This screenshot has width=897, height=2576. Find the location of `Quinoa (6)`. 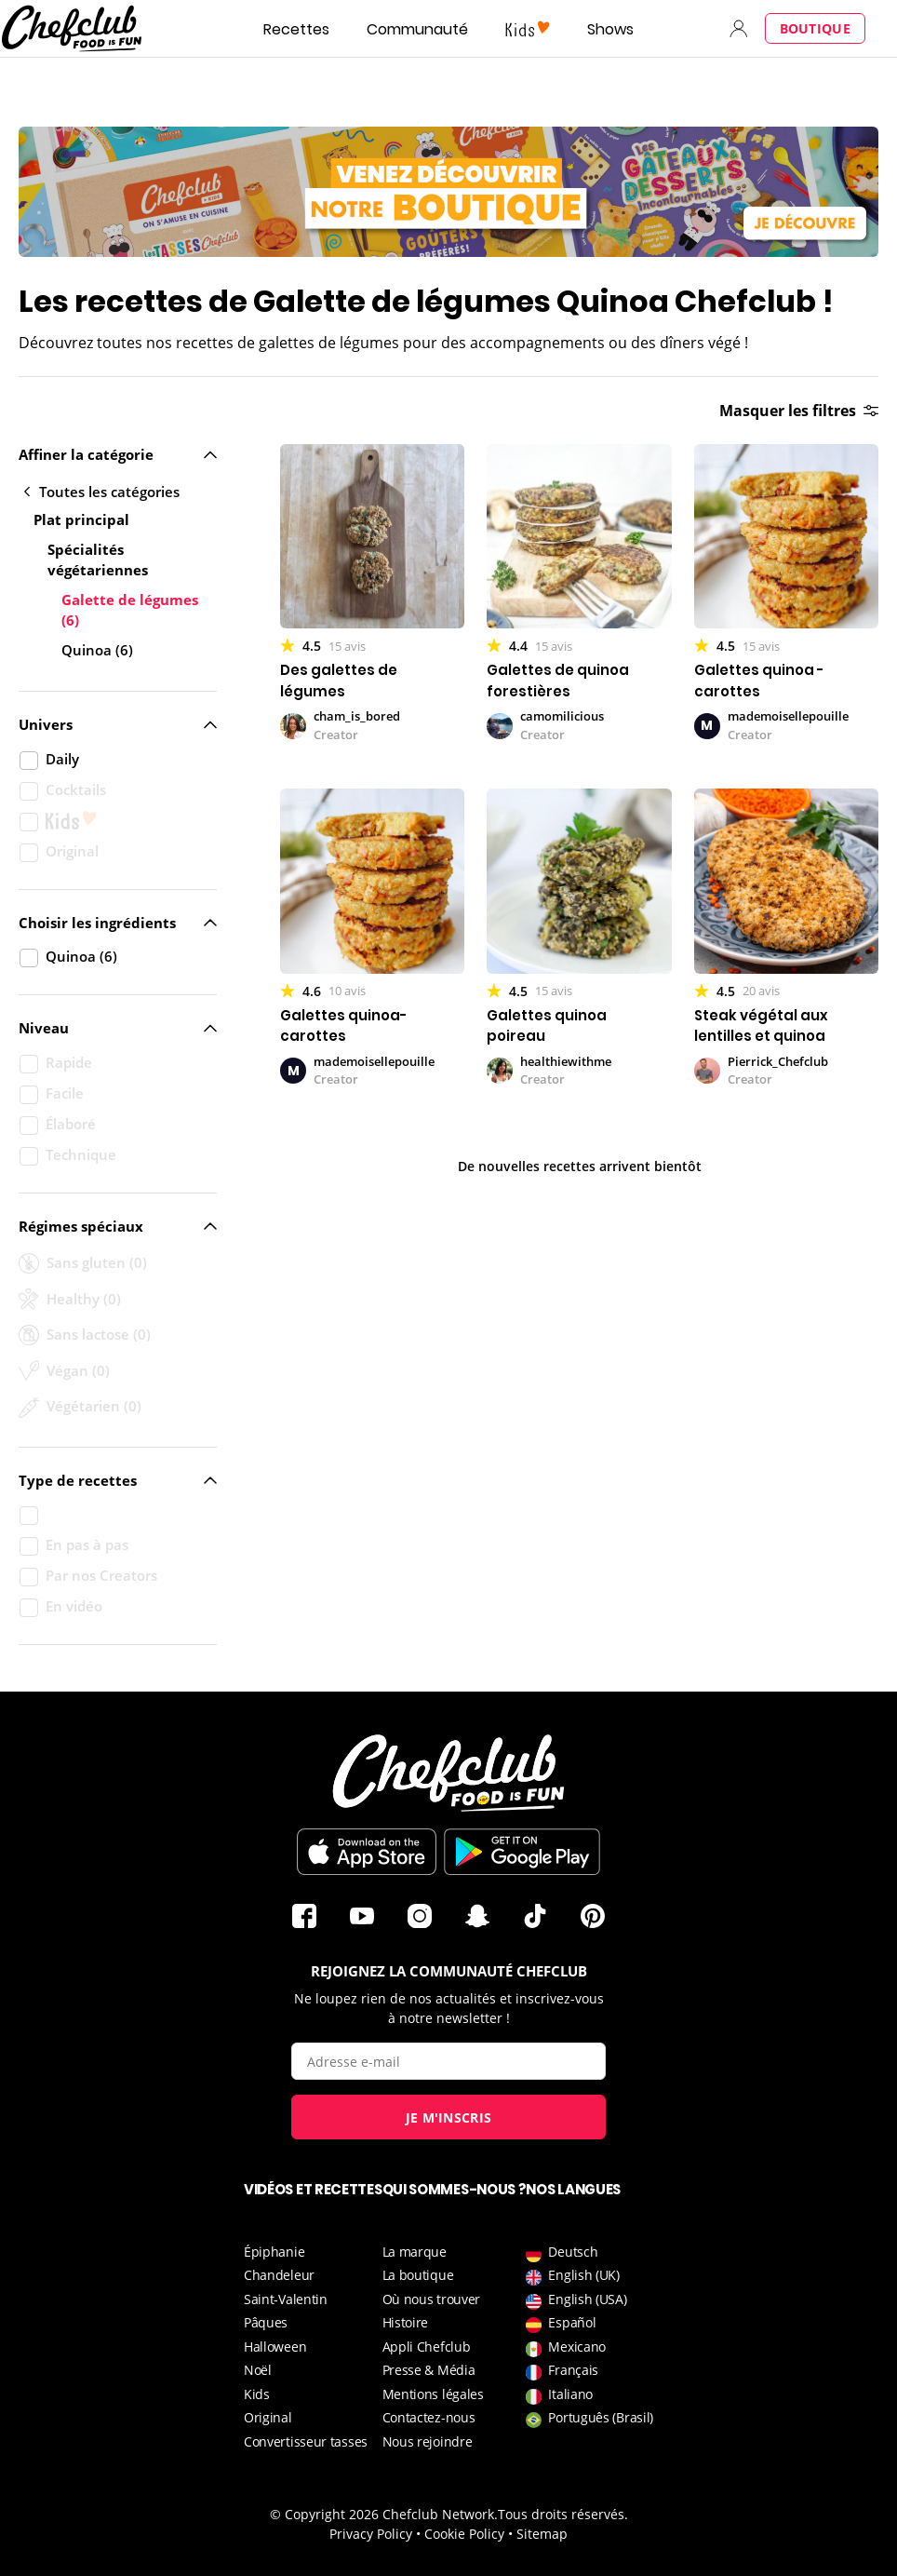

Quinoa (6) is located at coordinates (97, 650).